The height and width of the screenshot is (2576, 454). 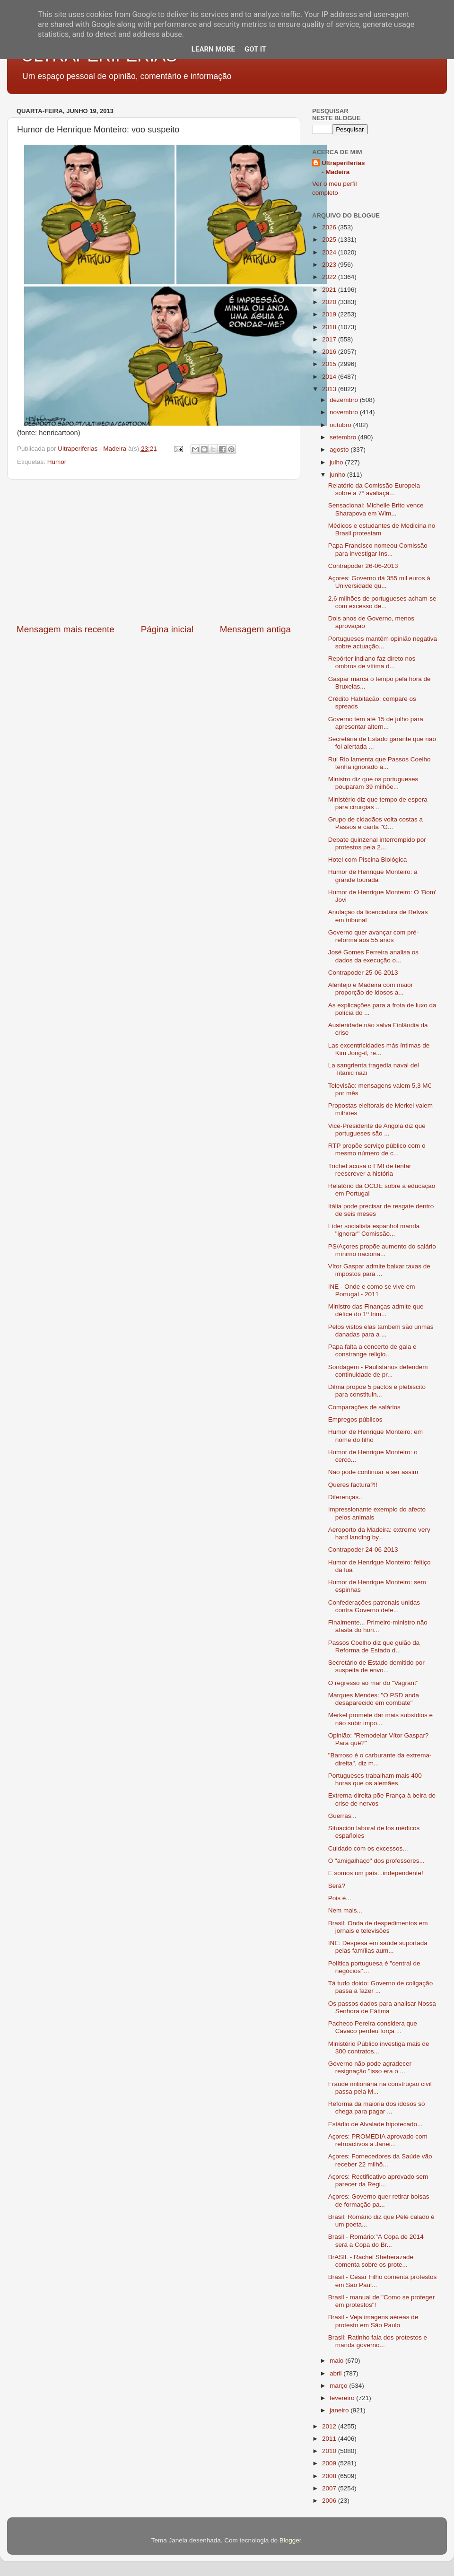 What do you see at coordinates (376, 2107) in the screenshot?
I see `Reforma da maioria dos idosos só chega para pagar ...` at bounding box center [376, 2107].